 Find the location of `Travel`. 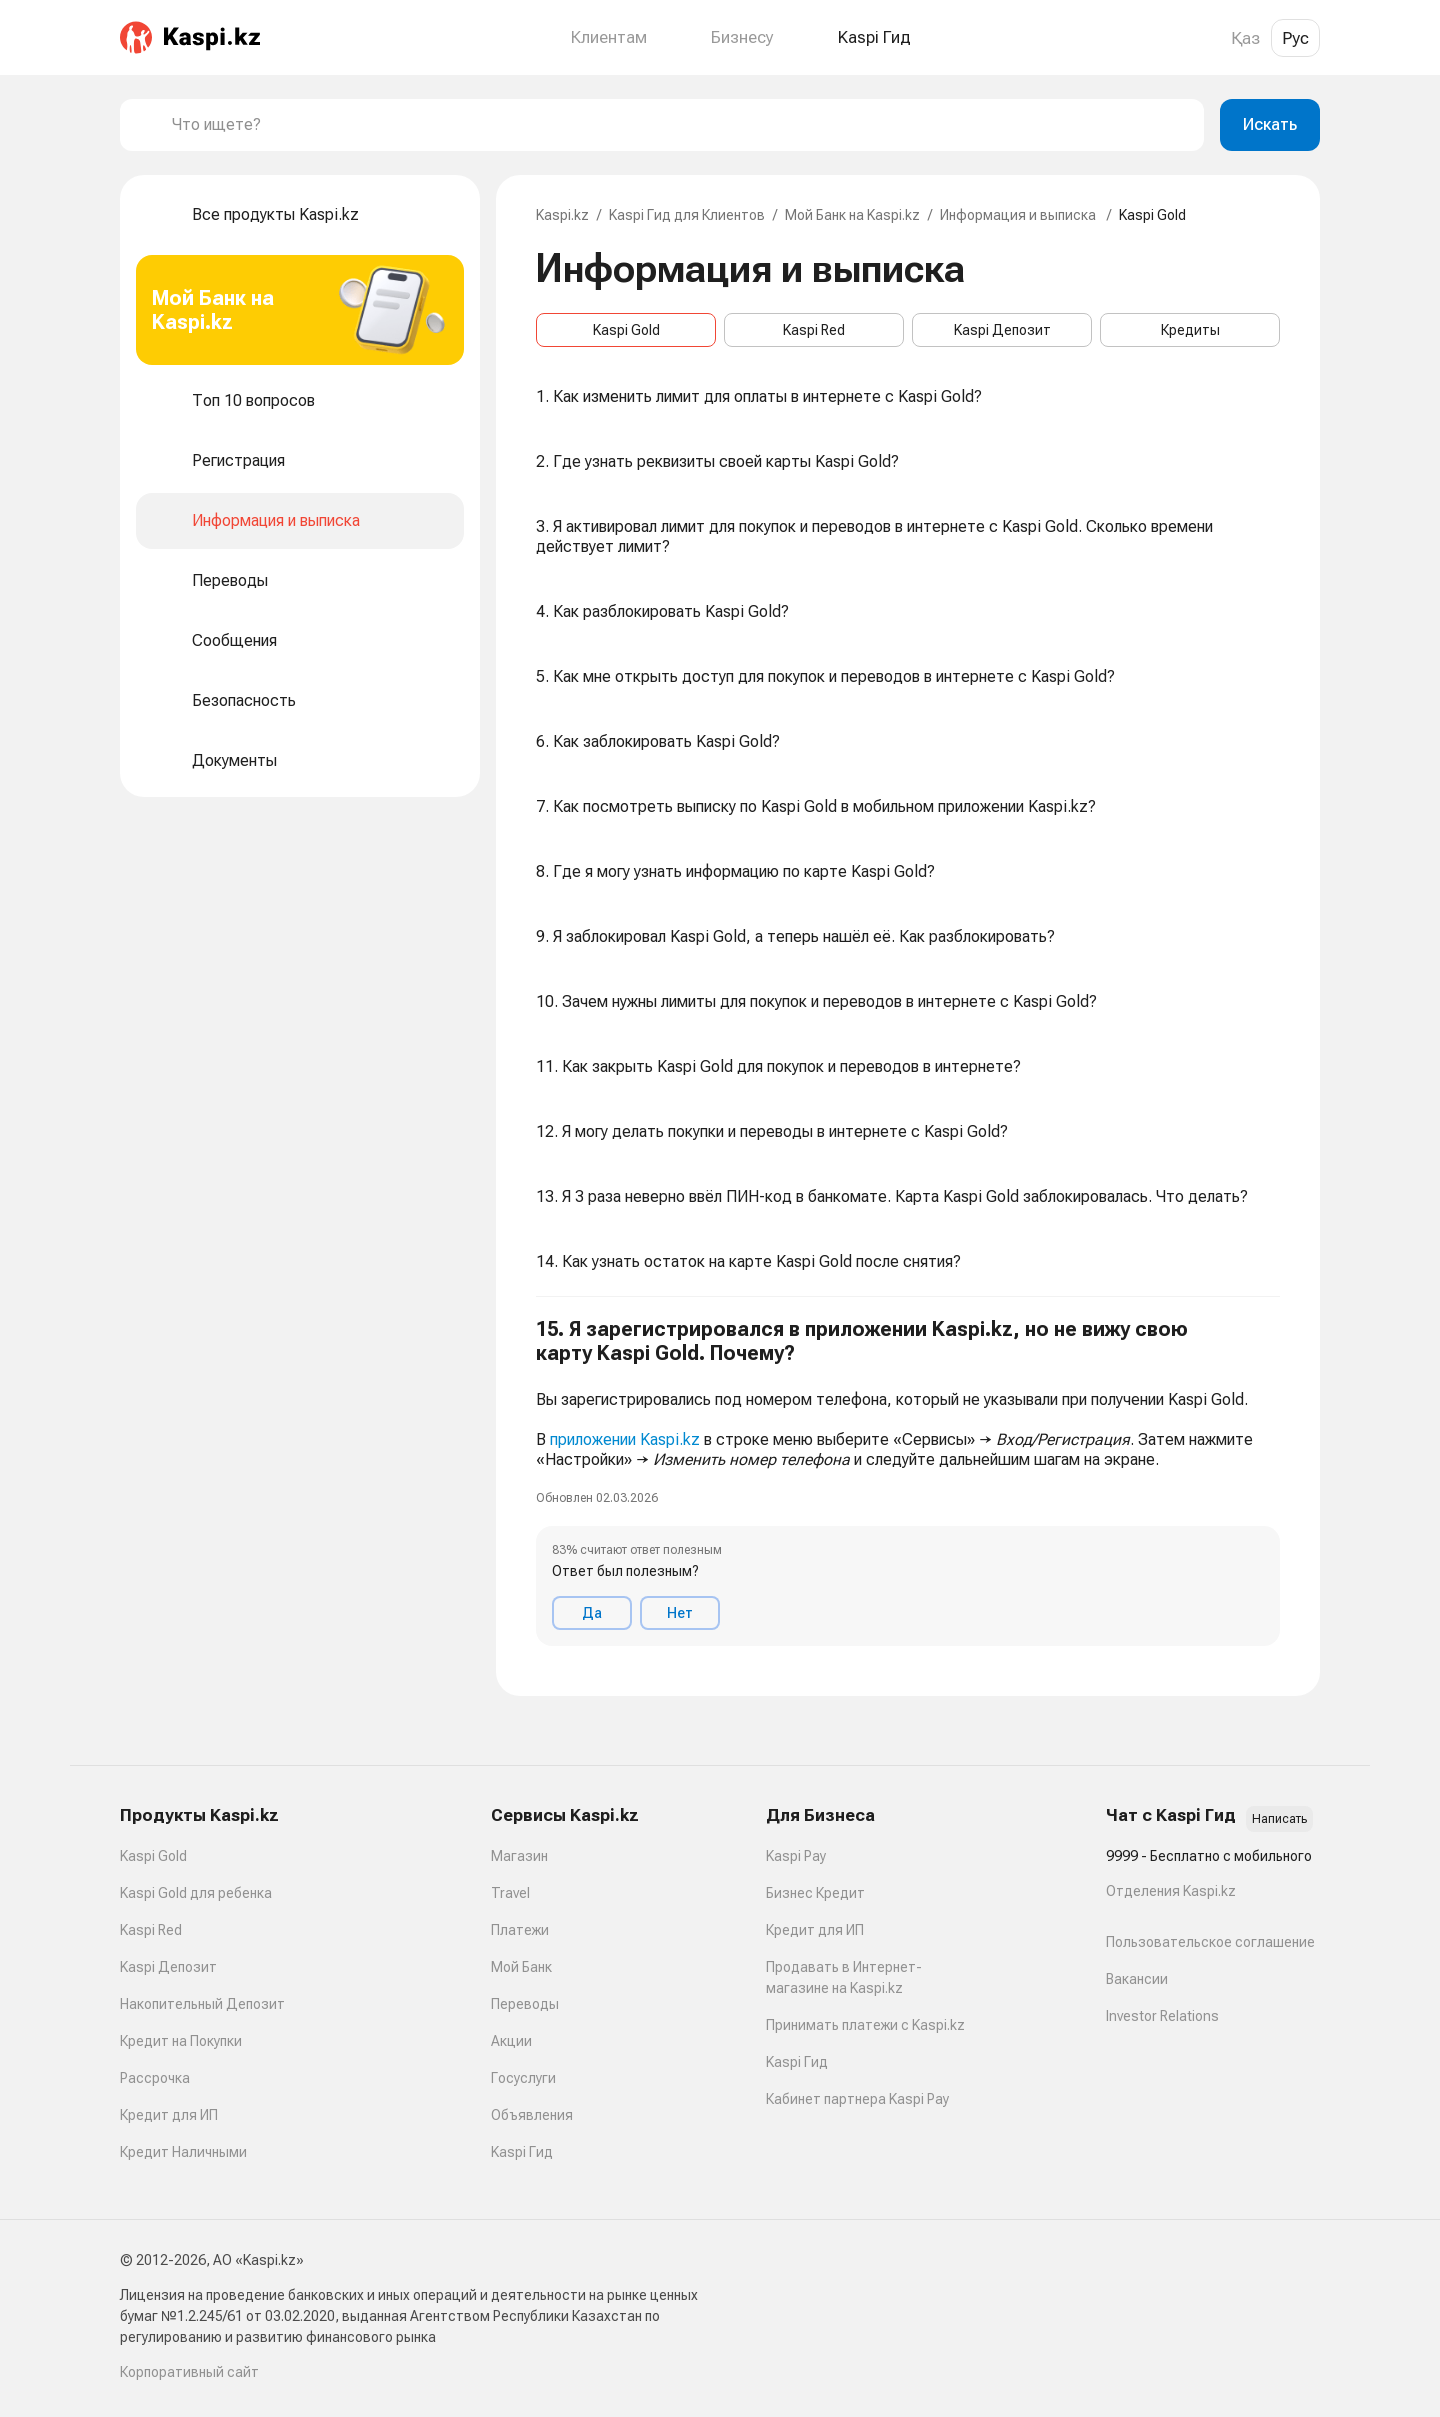

Travel is located at coordinates (510, 1893).